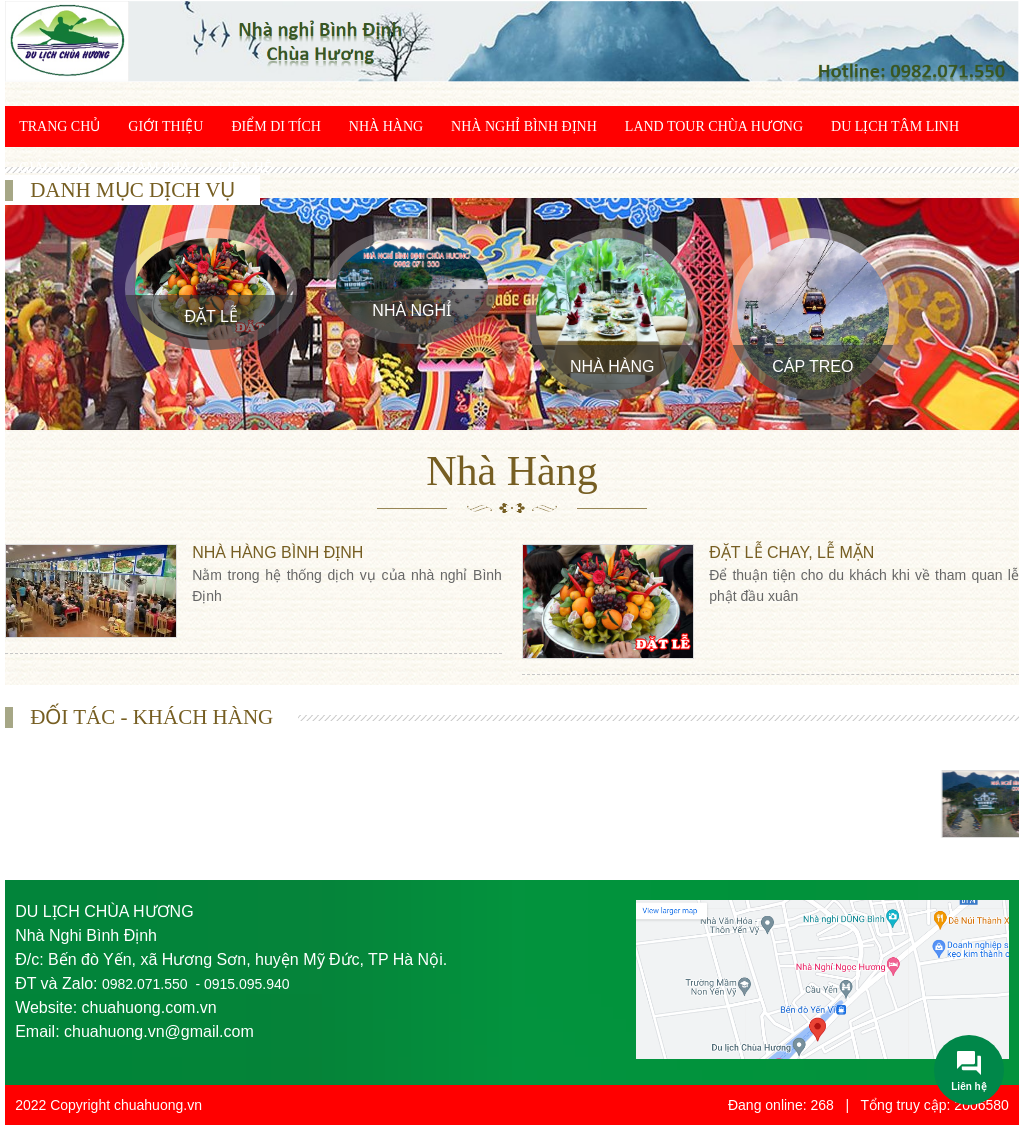 The image size is (1024, 1125). Describe the element at coordinates (714, 126) in the screenshot. I see `Land Tour chùa Hương` at that location.